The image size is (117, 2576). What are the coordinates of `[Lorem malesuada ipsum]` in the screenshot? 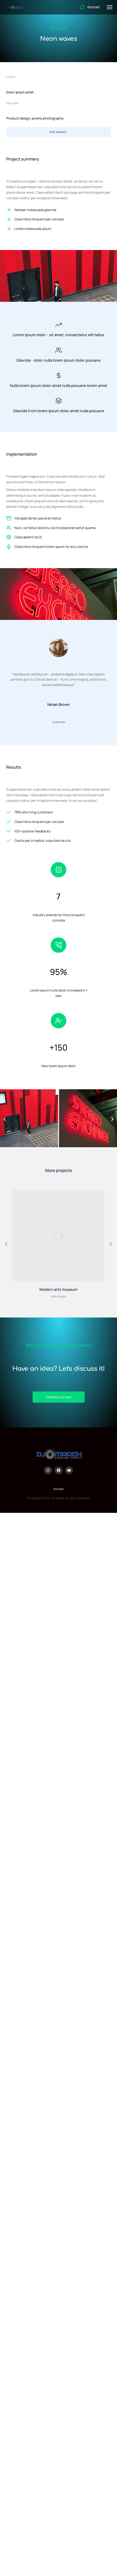 It's located at (58, 229).